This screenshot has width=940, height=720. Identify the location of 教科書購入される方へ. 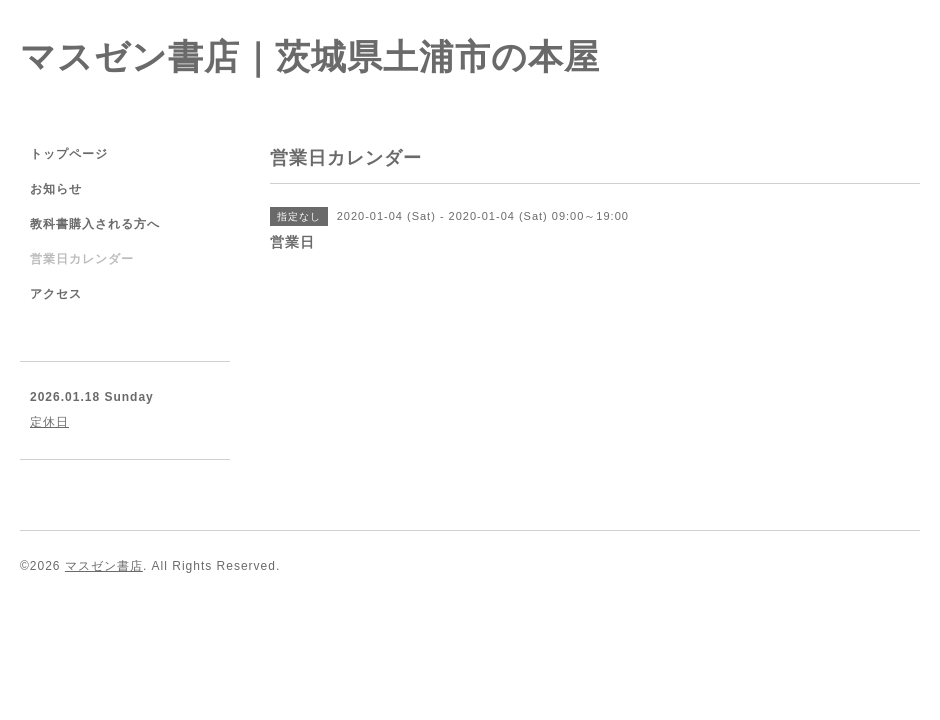
(95, 224).